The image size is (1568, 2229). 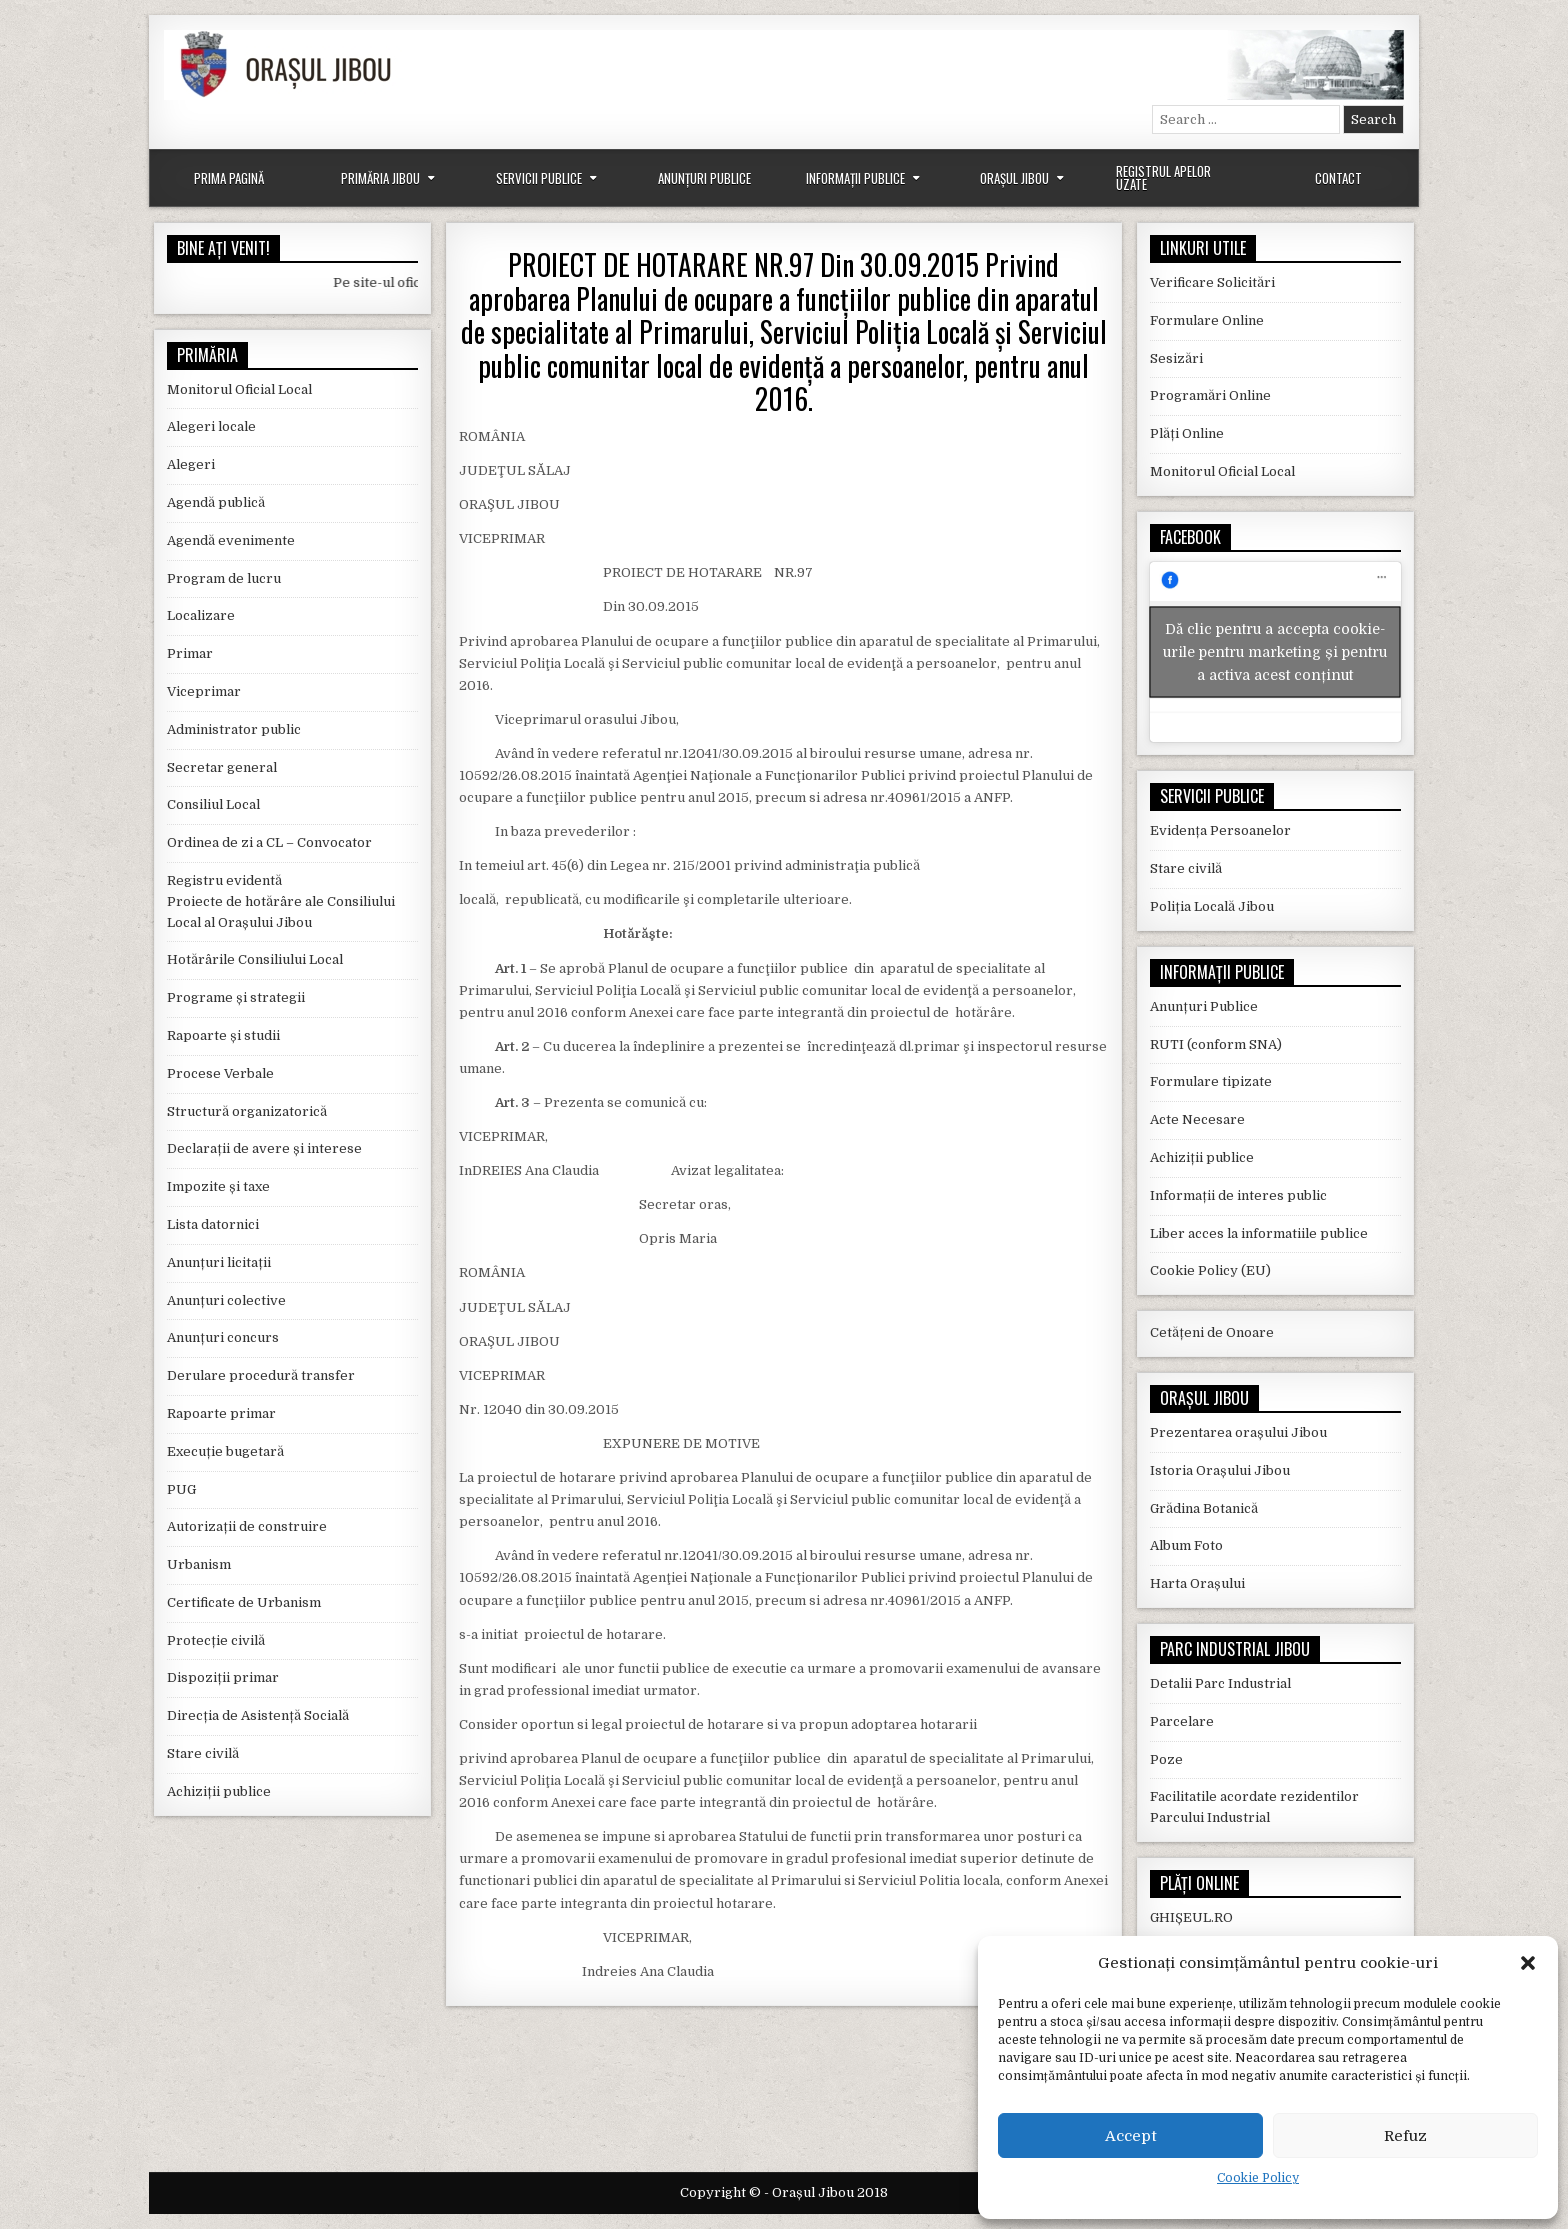 What do you see at coordinates (229, 178) in the screenshot?
I see `Prima Pagină` at bounding box center [229, 178].